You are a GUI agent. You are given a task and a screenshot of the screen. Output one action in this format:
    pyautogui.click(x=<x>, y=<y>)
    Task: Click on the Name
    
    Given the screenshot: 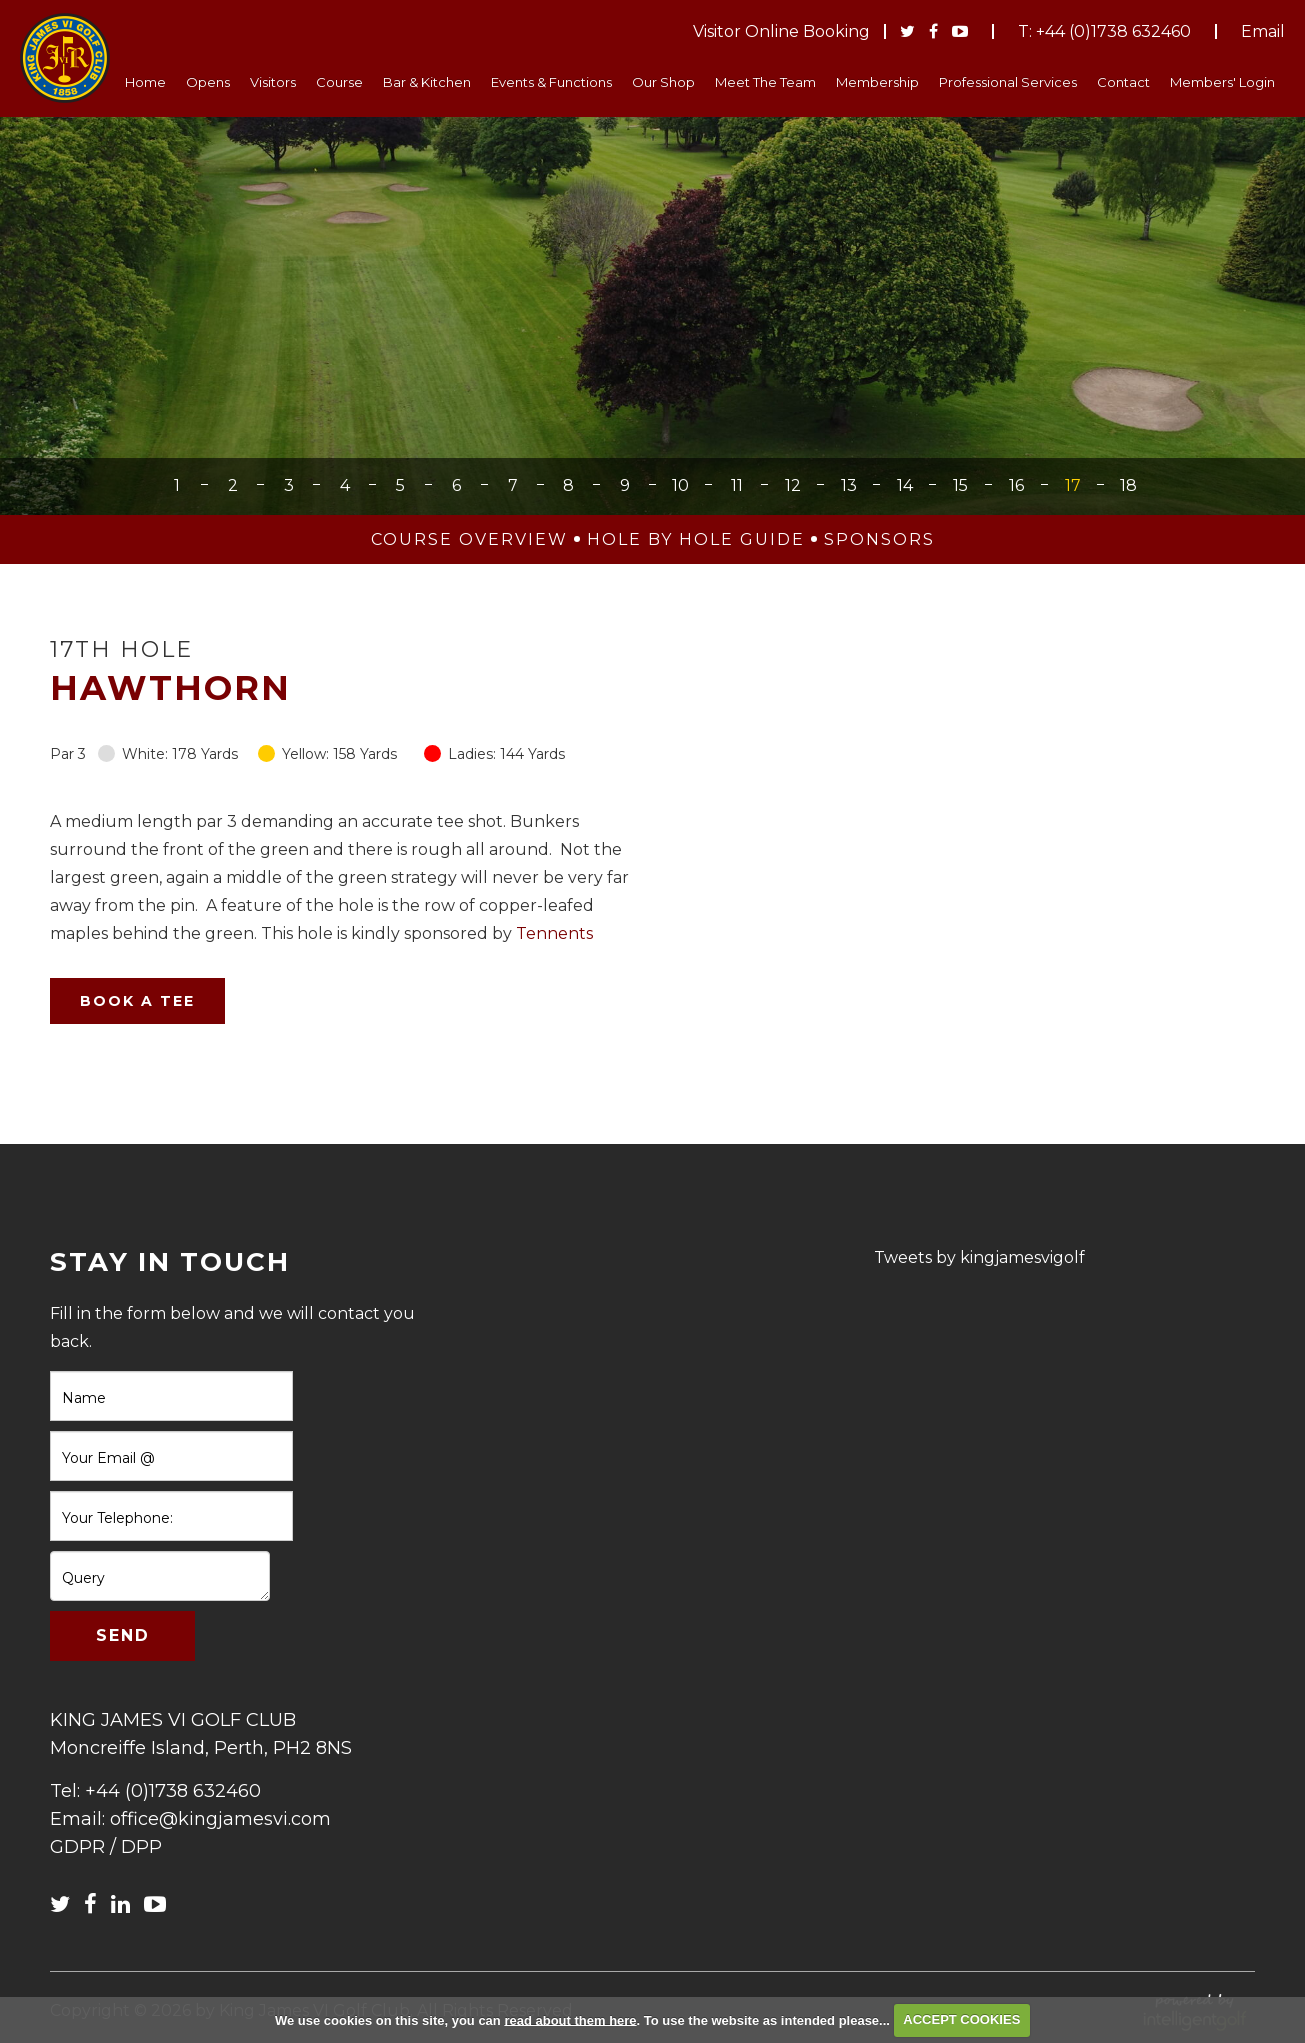 What is the action you would take?
    pyautogui.click(x=84, y=1398)
    